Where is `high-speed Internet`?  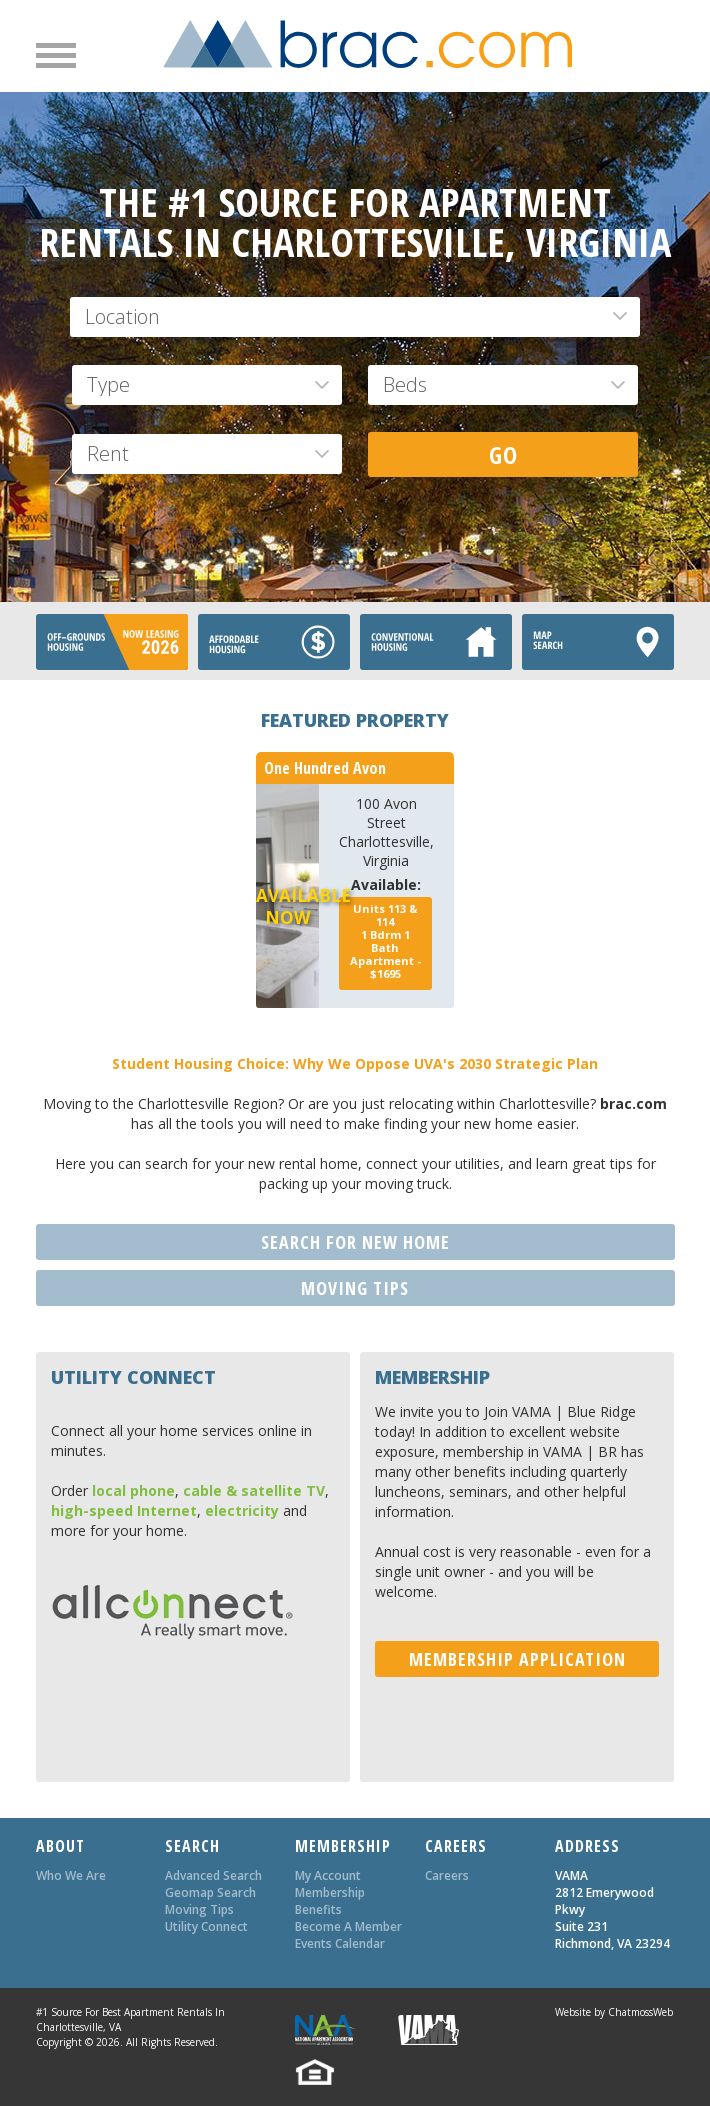 high-speed Internet is located at coordinates (124, 1510).